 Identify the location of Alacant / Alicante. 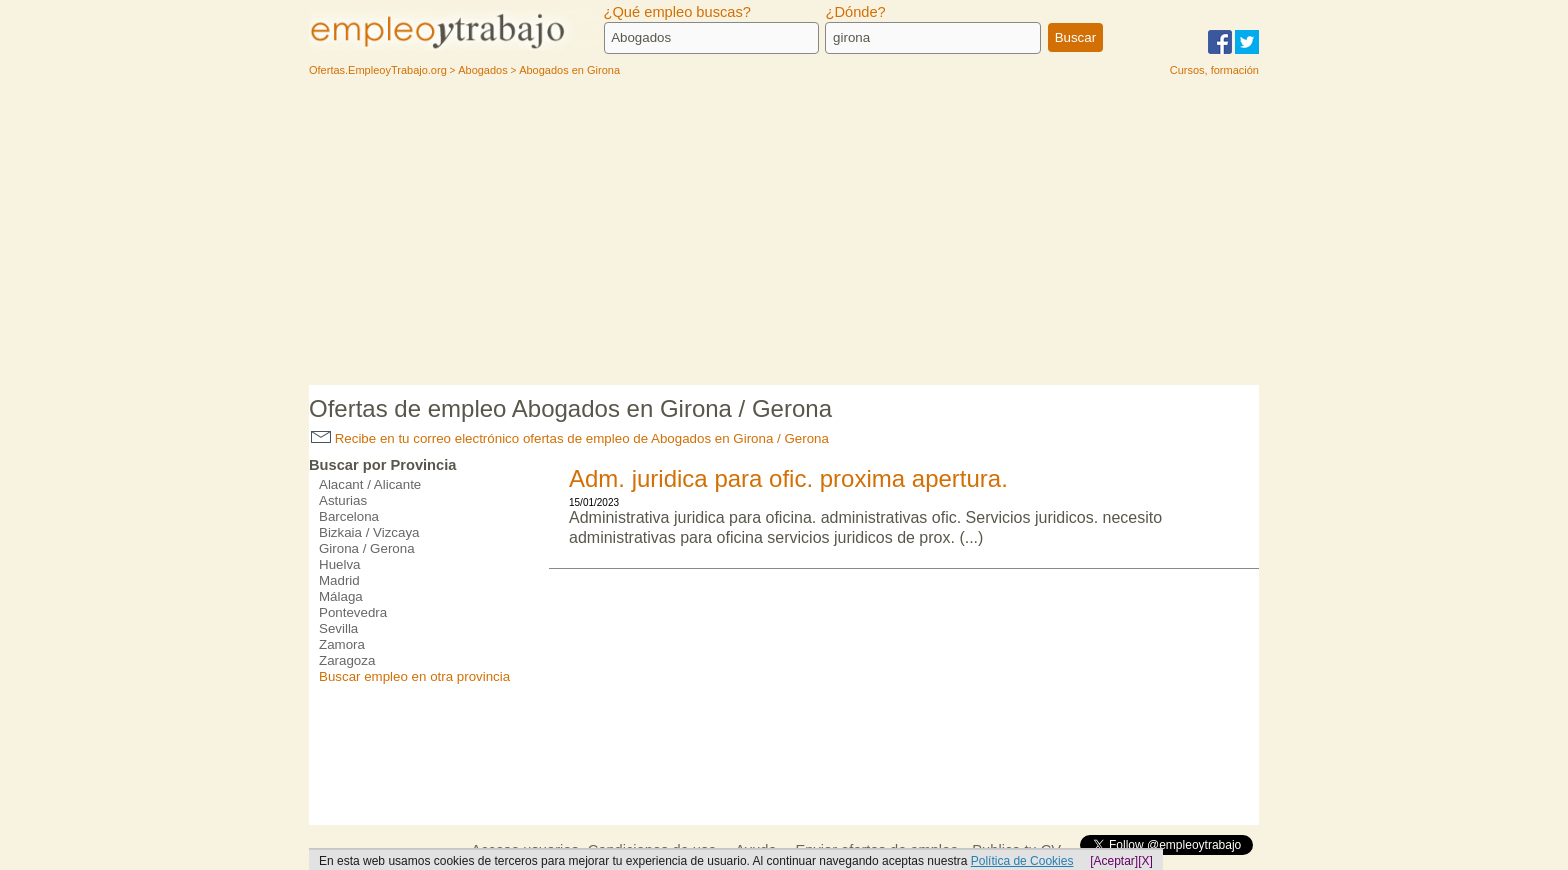
(370, 484).